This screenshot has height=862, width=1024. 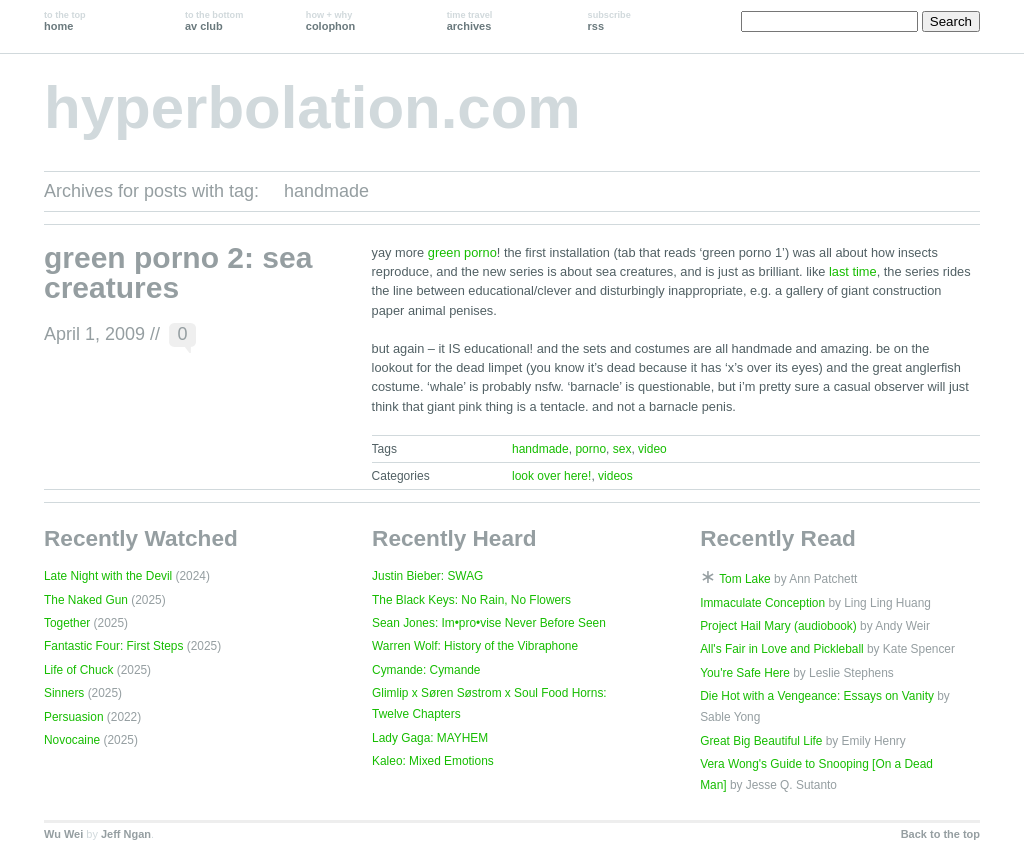 What do you see at coordinates (126, 834) in the screenshot?
I see `Jeff Ngan` at bounding box center [126, 834].